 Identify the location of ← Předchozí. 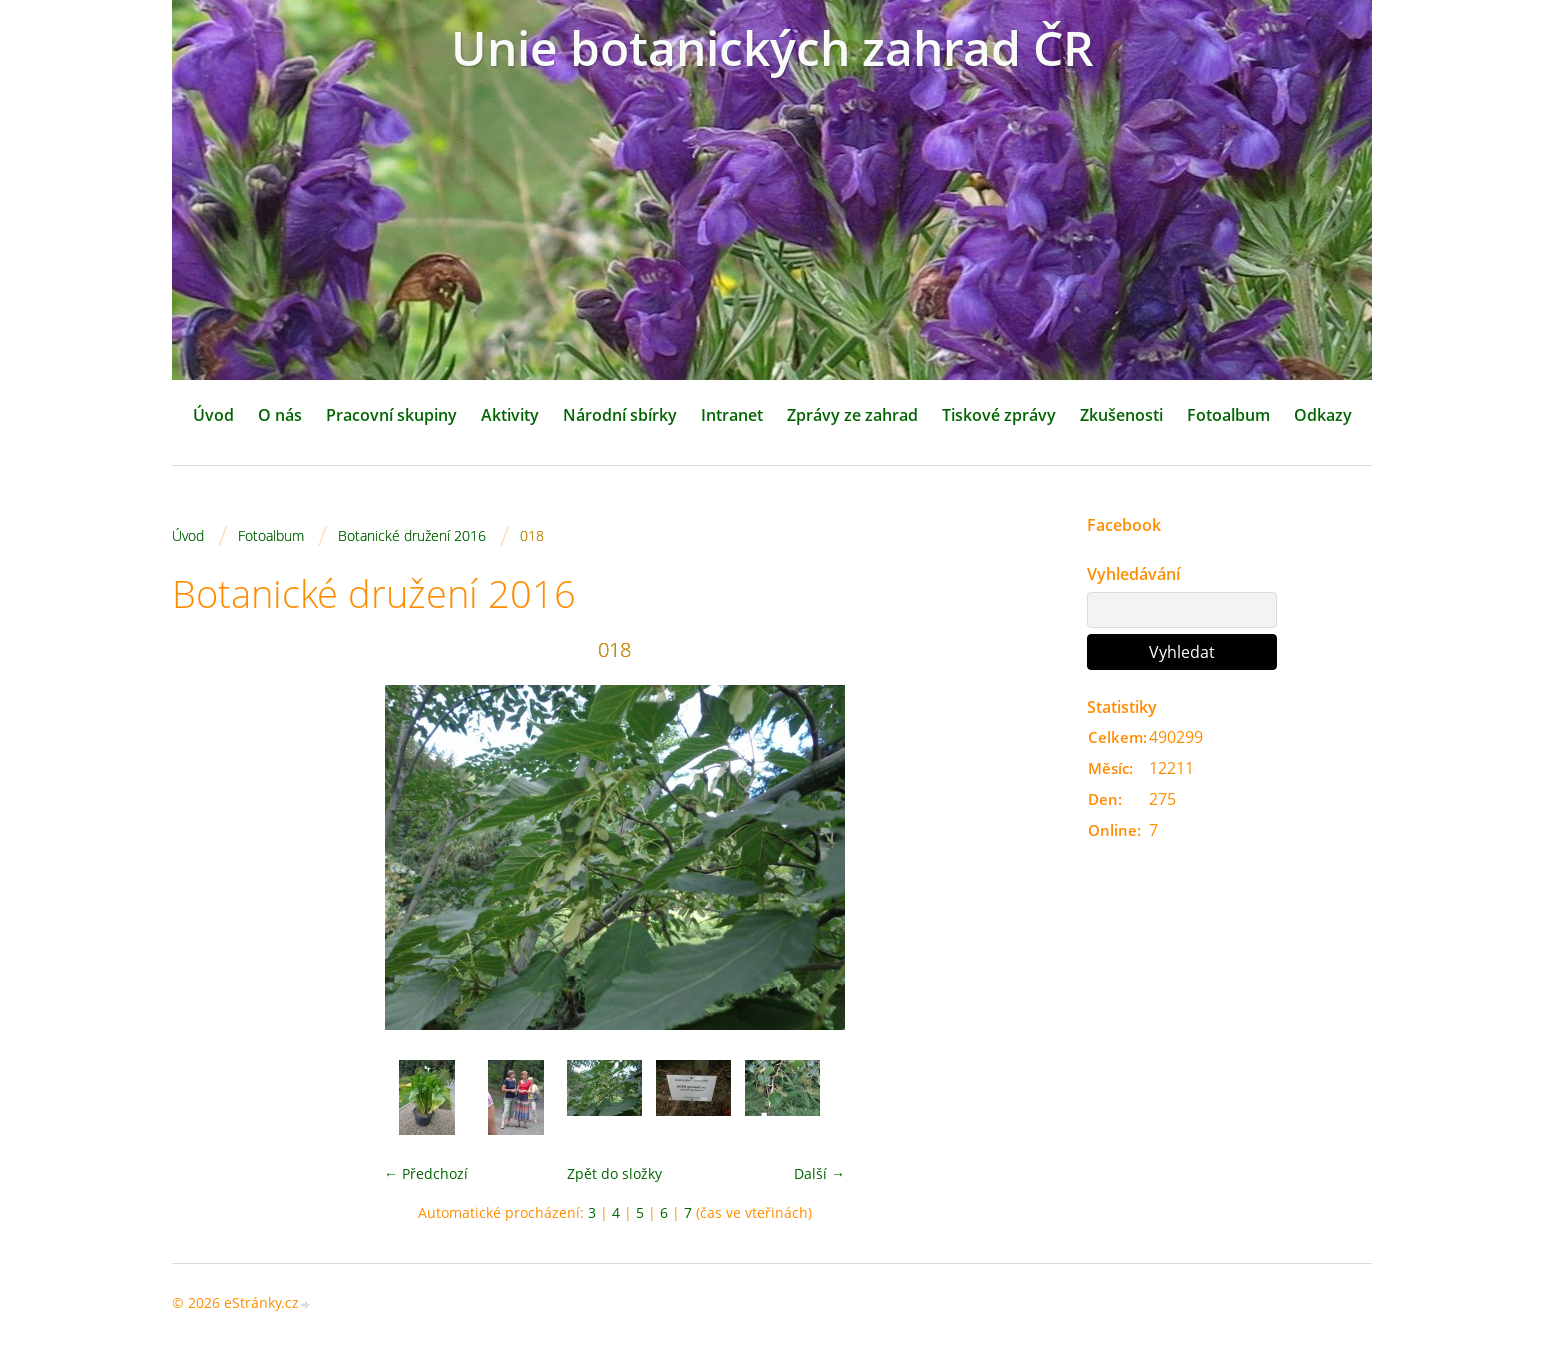
(426, 1173).